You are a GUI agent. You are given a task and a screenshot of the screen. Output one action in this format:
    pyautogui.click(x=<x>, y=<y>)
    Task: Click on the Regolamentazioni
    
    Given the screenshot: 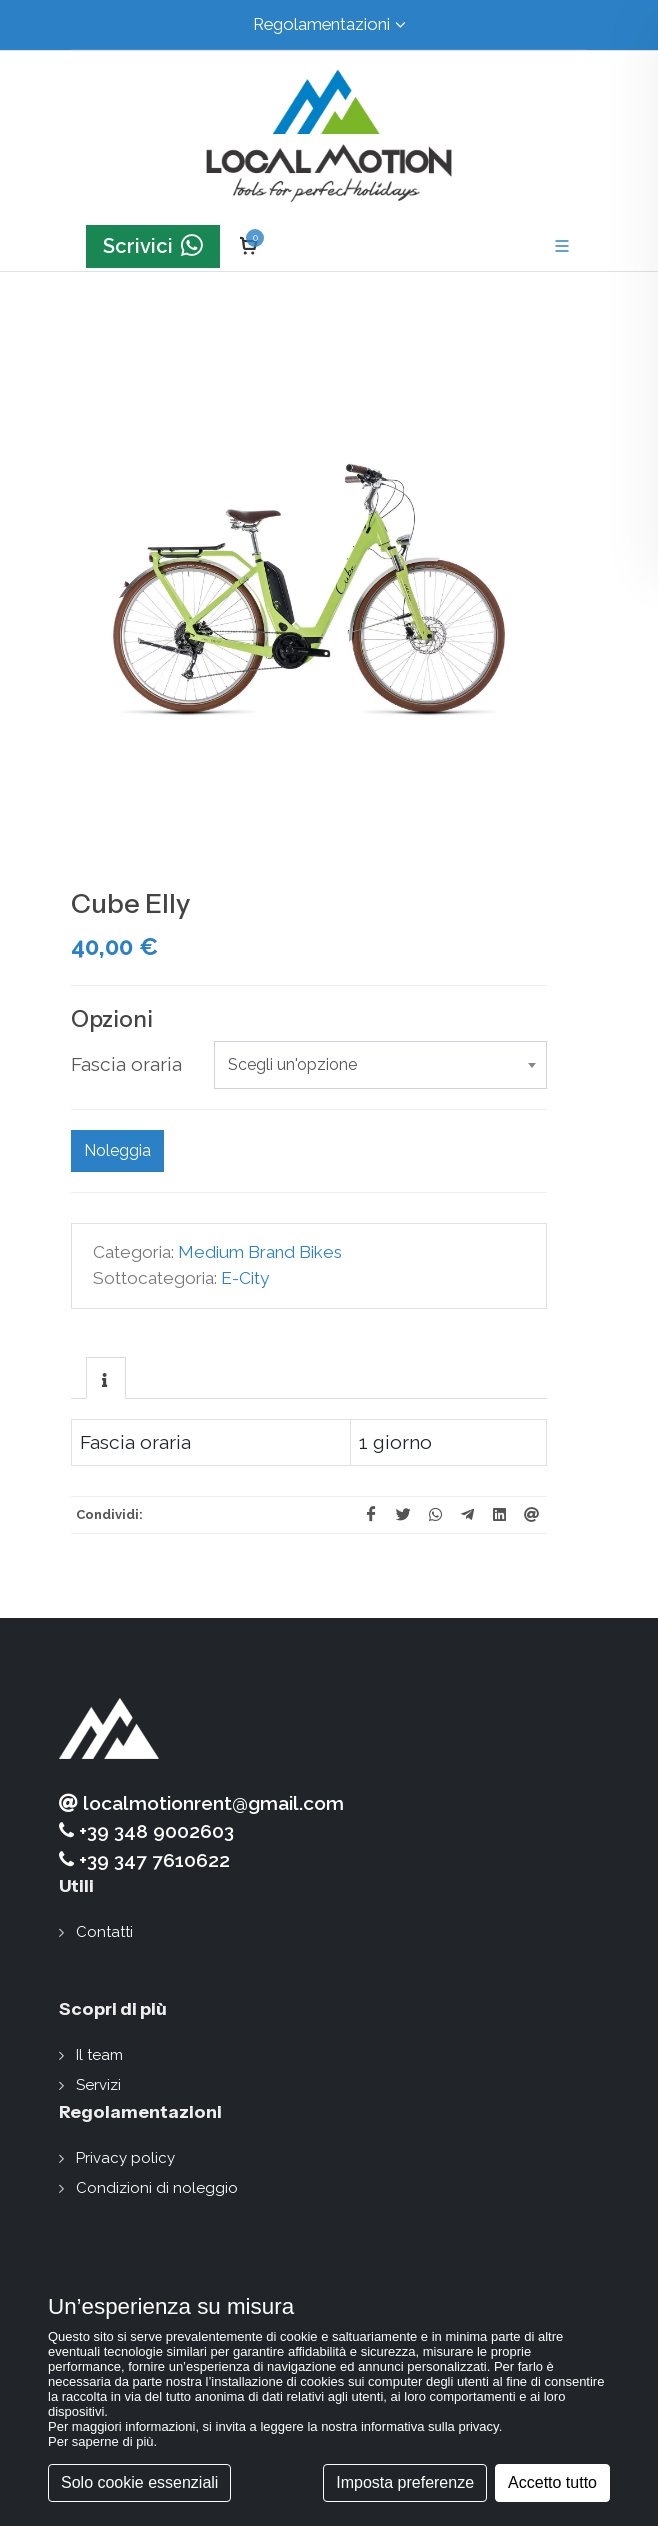 What is the action you would take?
    pyautogui.click(x=329, y=24)
    